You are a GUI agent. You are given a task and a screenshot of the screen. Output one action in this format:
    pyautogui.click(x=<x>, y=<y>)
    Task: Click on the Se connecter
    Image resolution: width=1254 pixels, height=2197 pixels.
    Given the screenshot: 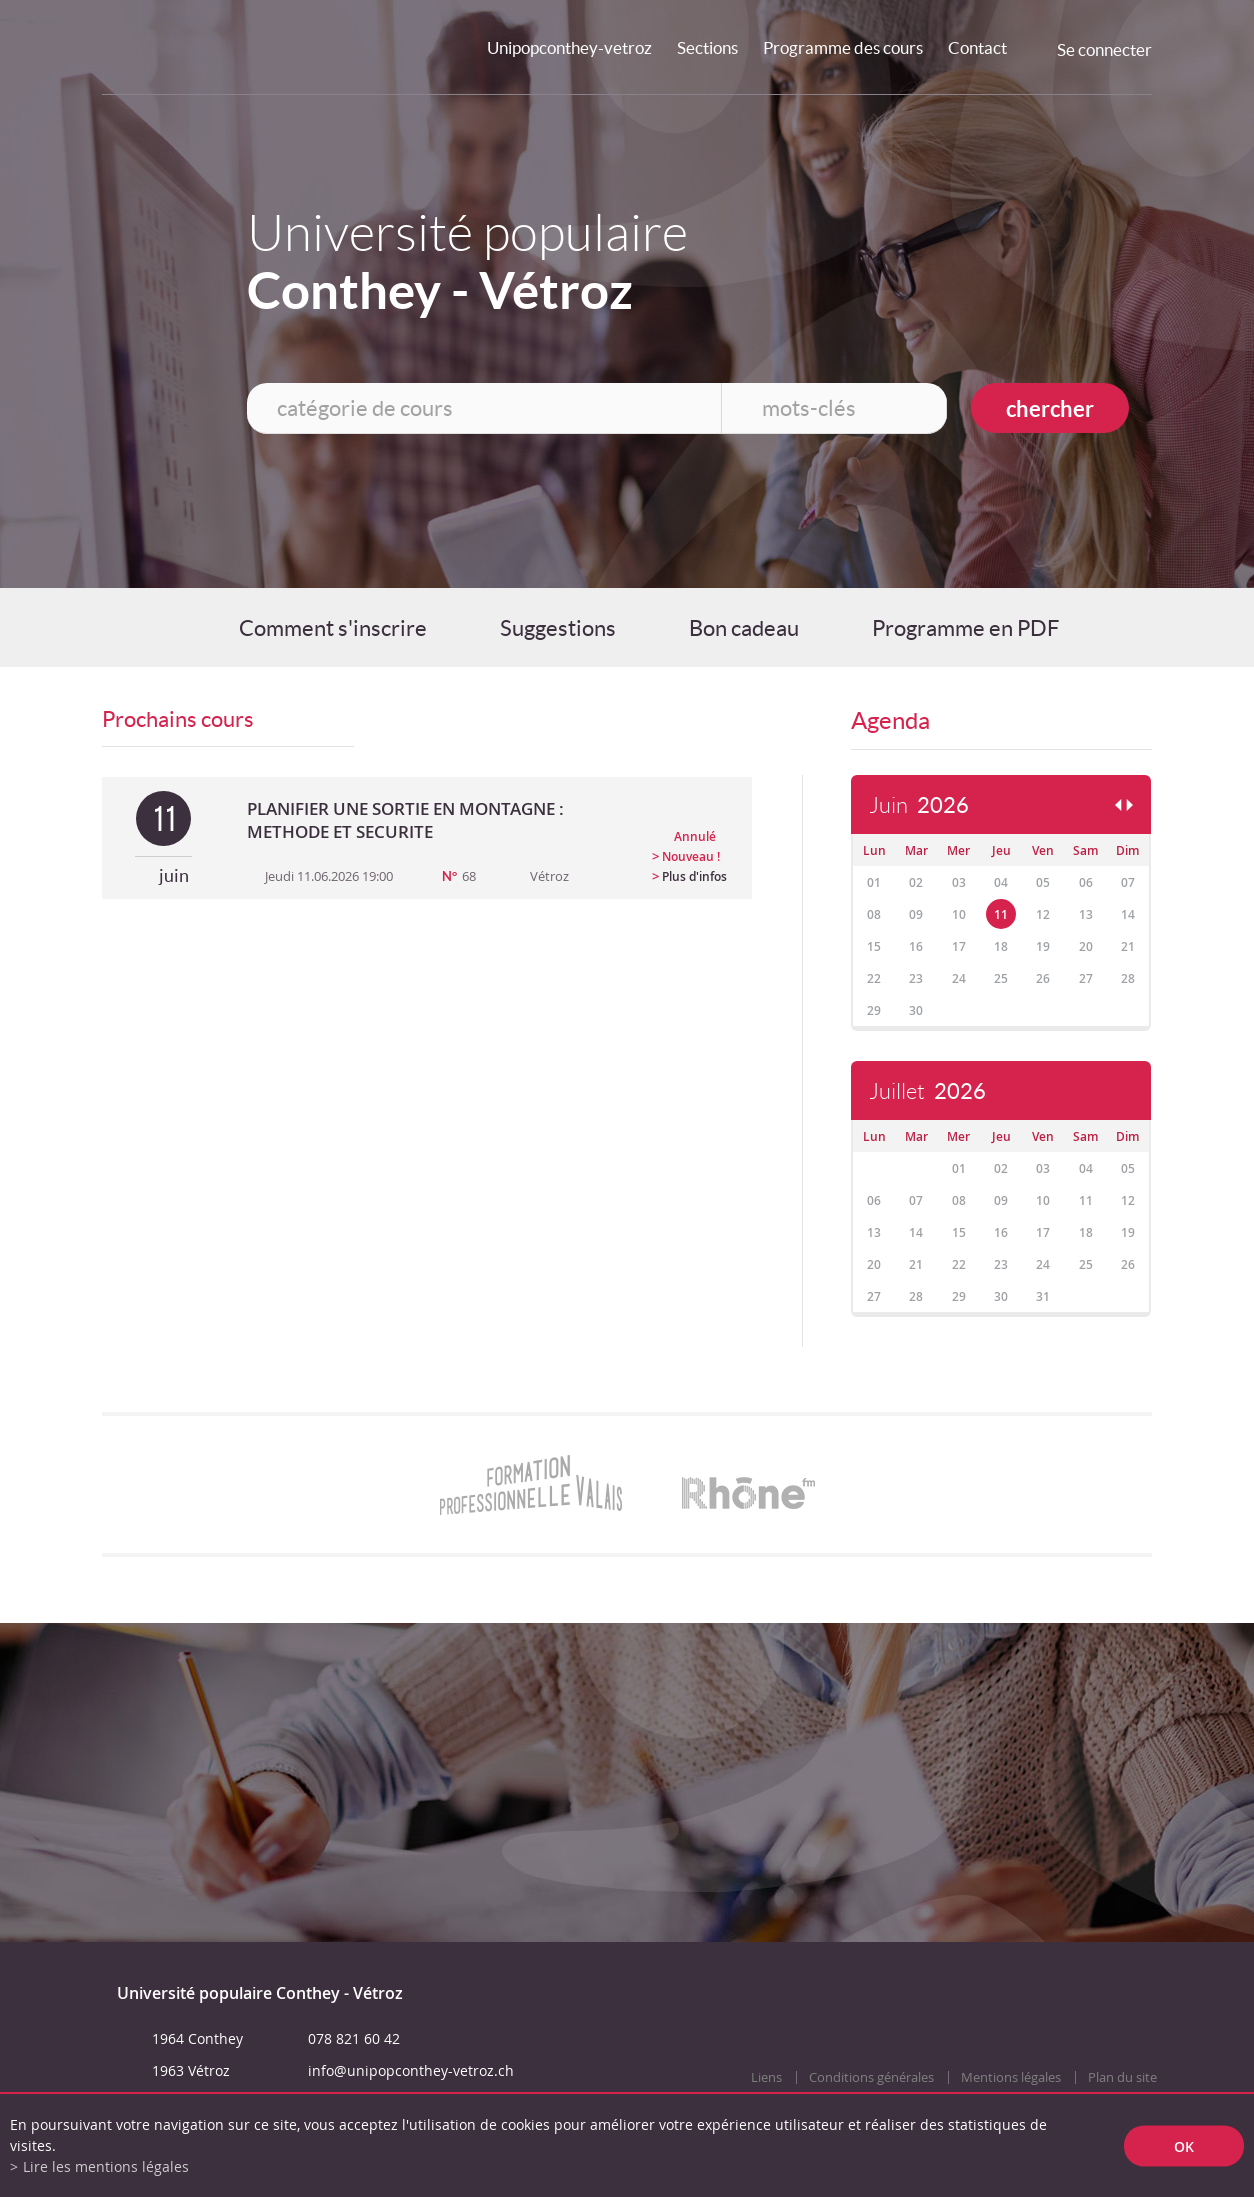 What is the action you would take?
    pyautogui.click(x=1104, y=49)
    